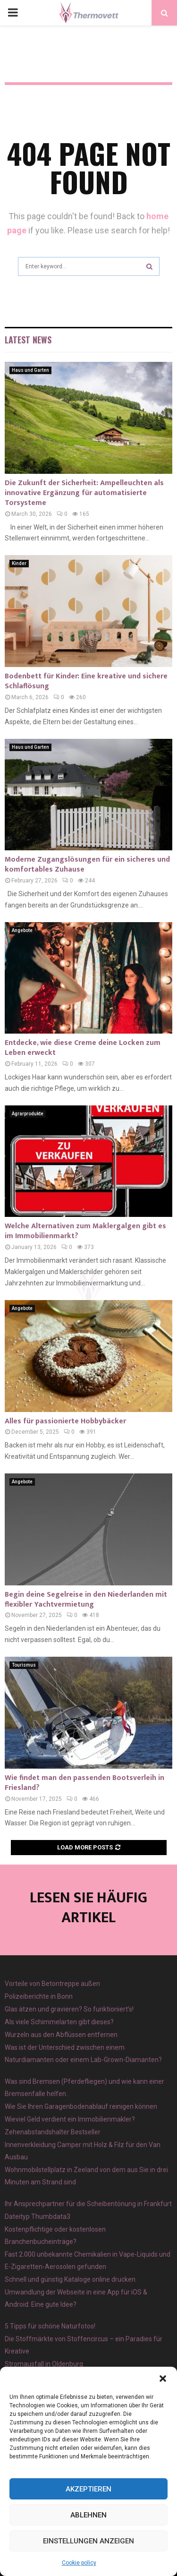 This screenshot has height=2576, width=177. Describe the element at coordinates (69, 2009) in the screenshot. I see `Glas ätzen und gravieren? So funktioniert’s!` at that location.